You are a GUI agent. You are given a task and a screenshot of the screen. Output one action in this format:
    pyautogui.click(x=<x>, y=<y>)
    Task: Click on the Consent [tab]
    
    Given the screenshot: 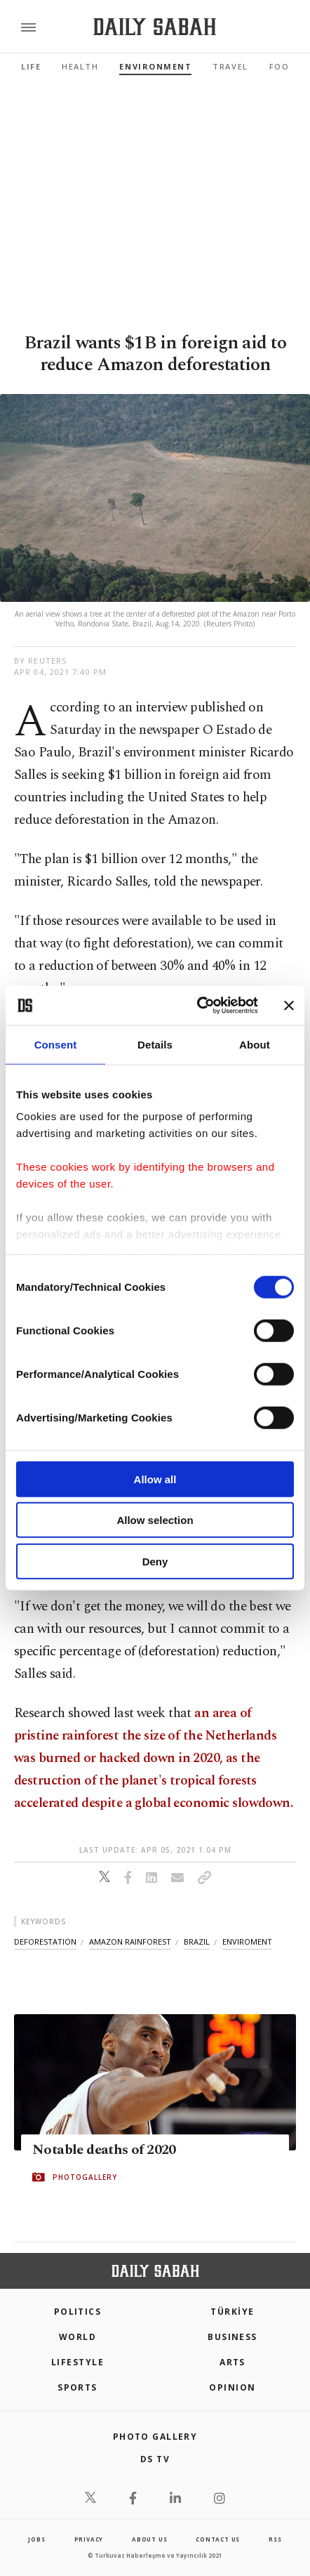 What is the action you would take?
    pyautogui.click(x=55, y=1044)
    